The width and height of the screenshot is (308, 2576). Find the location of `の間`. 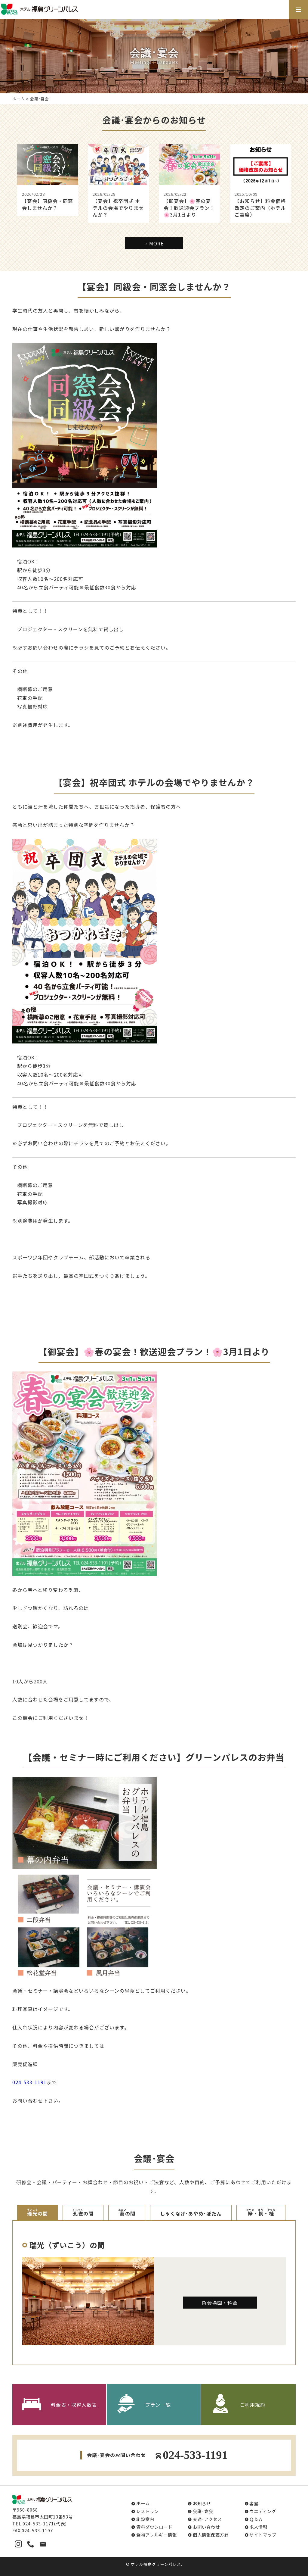

の間 is located at coordinates (37, 2212).